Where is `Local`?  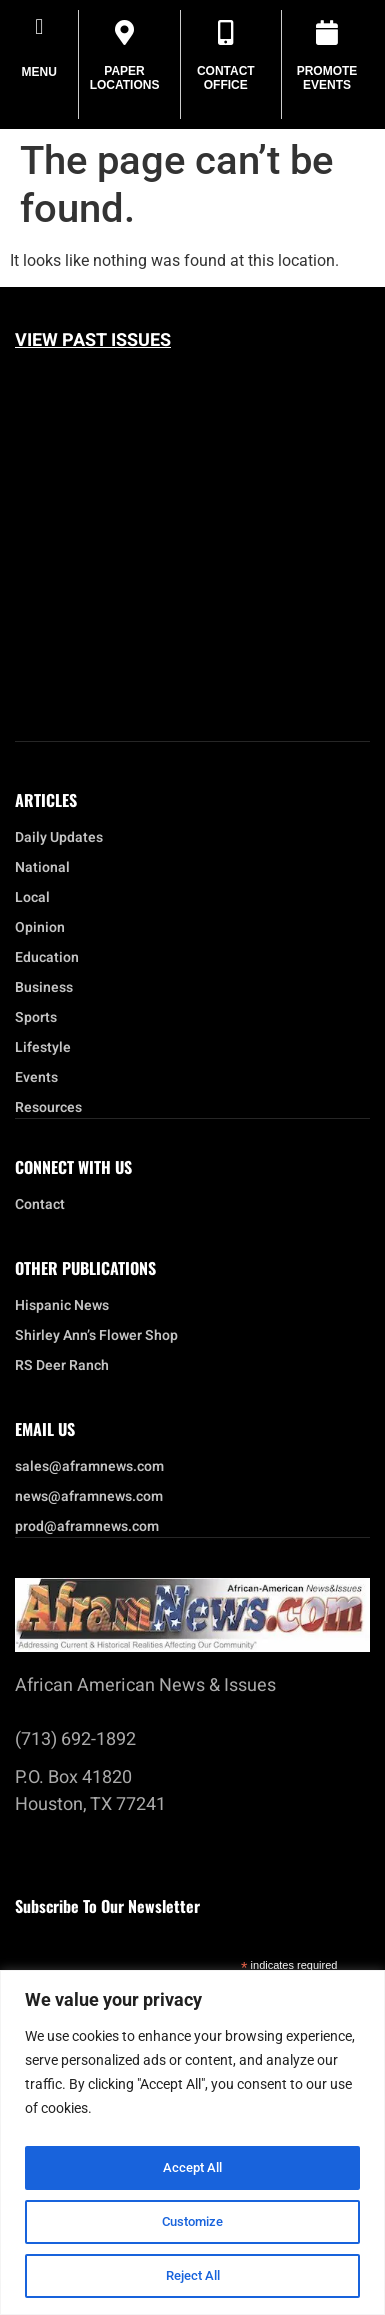
Local is located at coordinates (37, 898).